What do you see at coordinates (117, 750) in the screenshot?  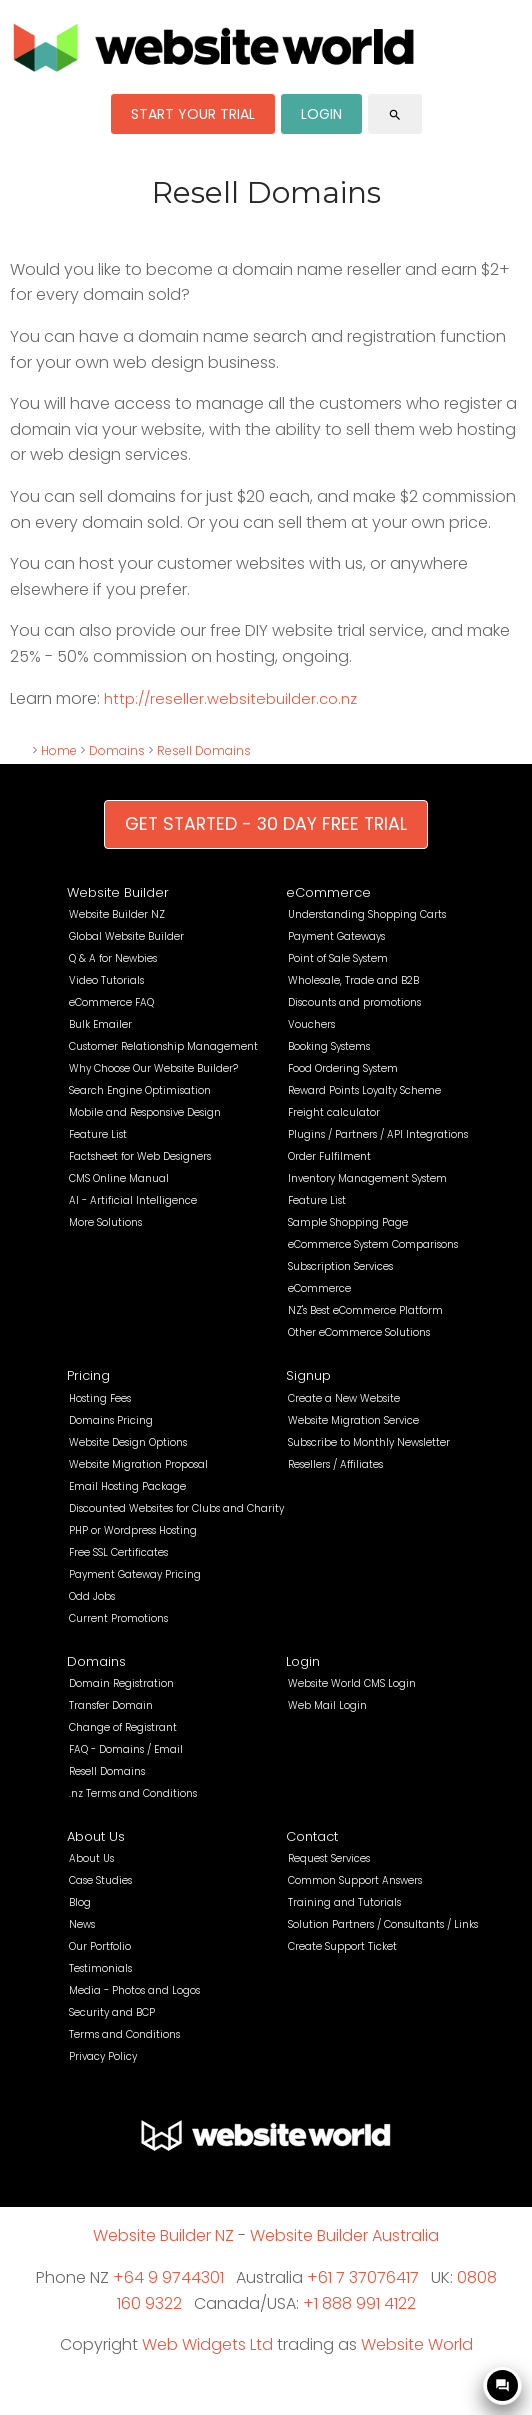 I see `Domains` at bounding box center [117, 750].